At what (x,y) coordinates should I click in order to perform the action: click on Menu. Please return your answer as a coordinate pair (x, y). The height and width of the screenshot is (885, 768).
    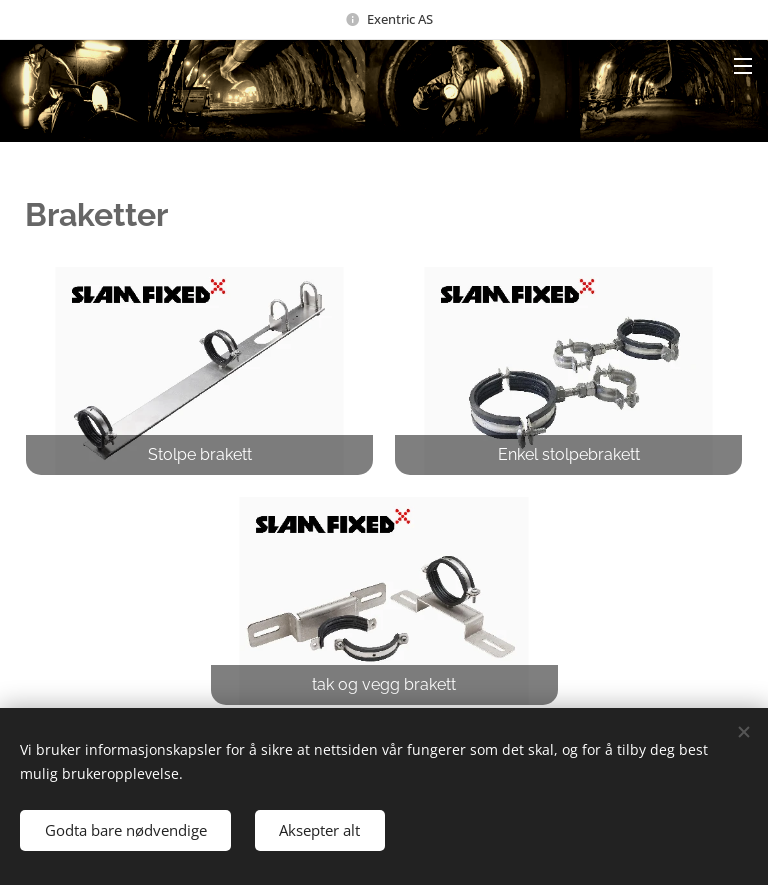
    Looking at the image, I should click on (743, 66).